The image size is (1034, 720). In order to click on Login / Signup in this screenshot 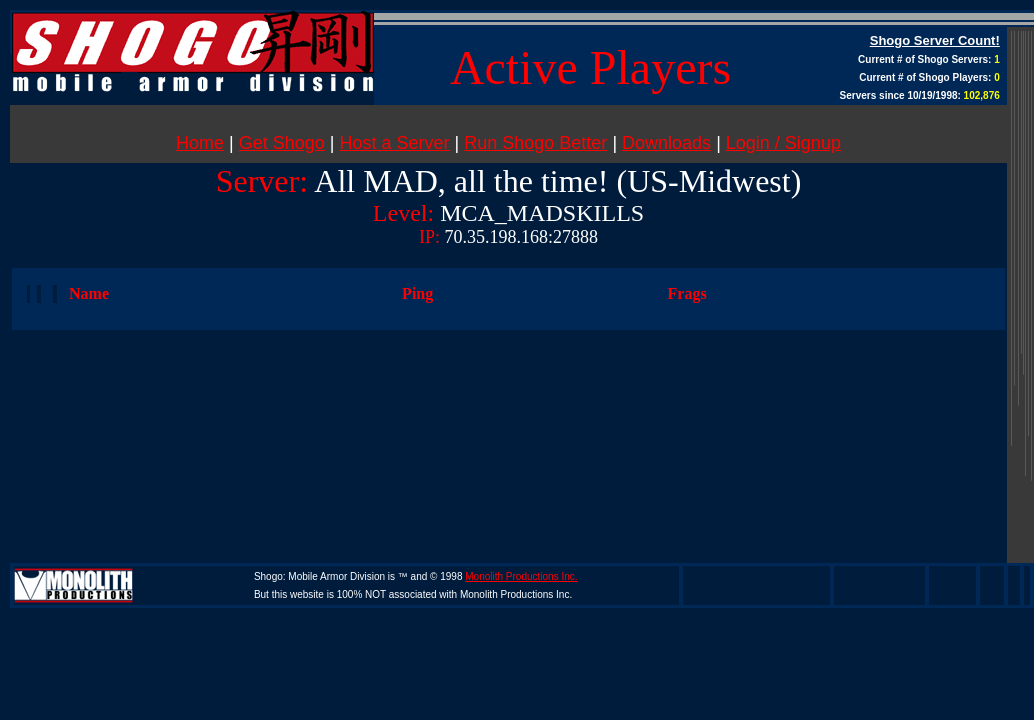, I will do `click(783, 143)`.